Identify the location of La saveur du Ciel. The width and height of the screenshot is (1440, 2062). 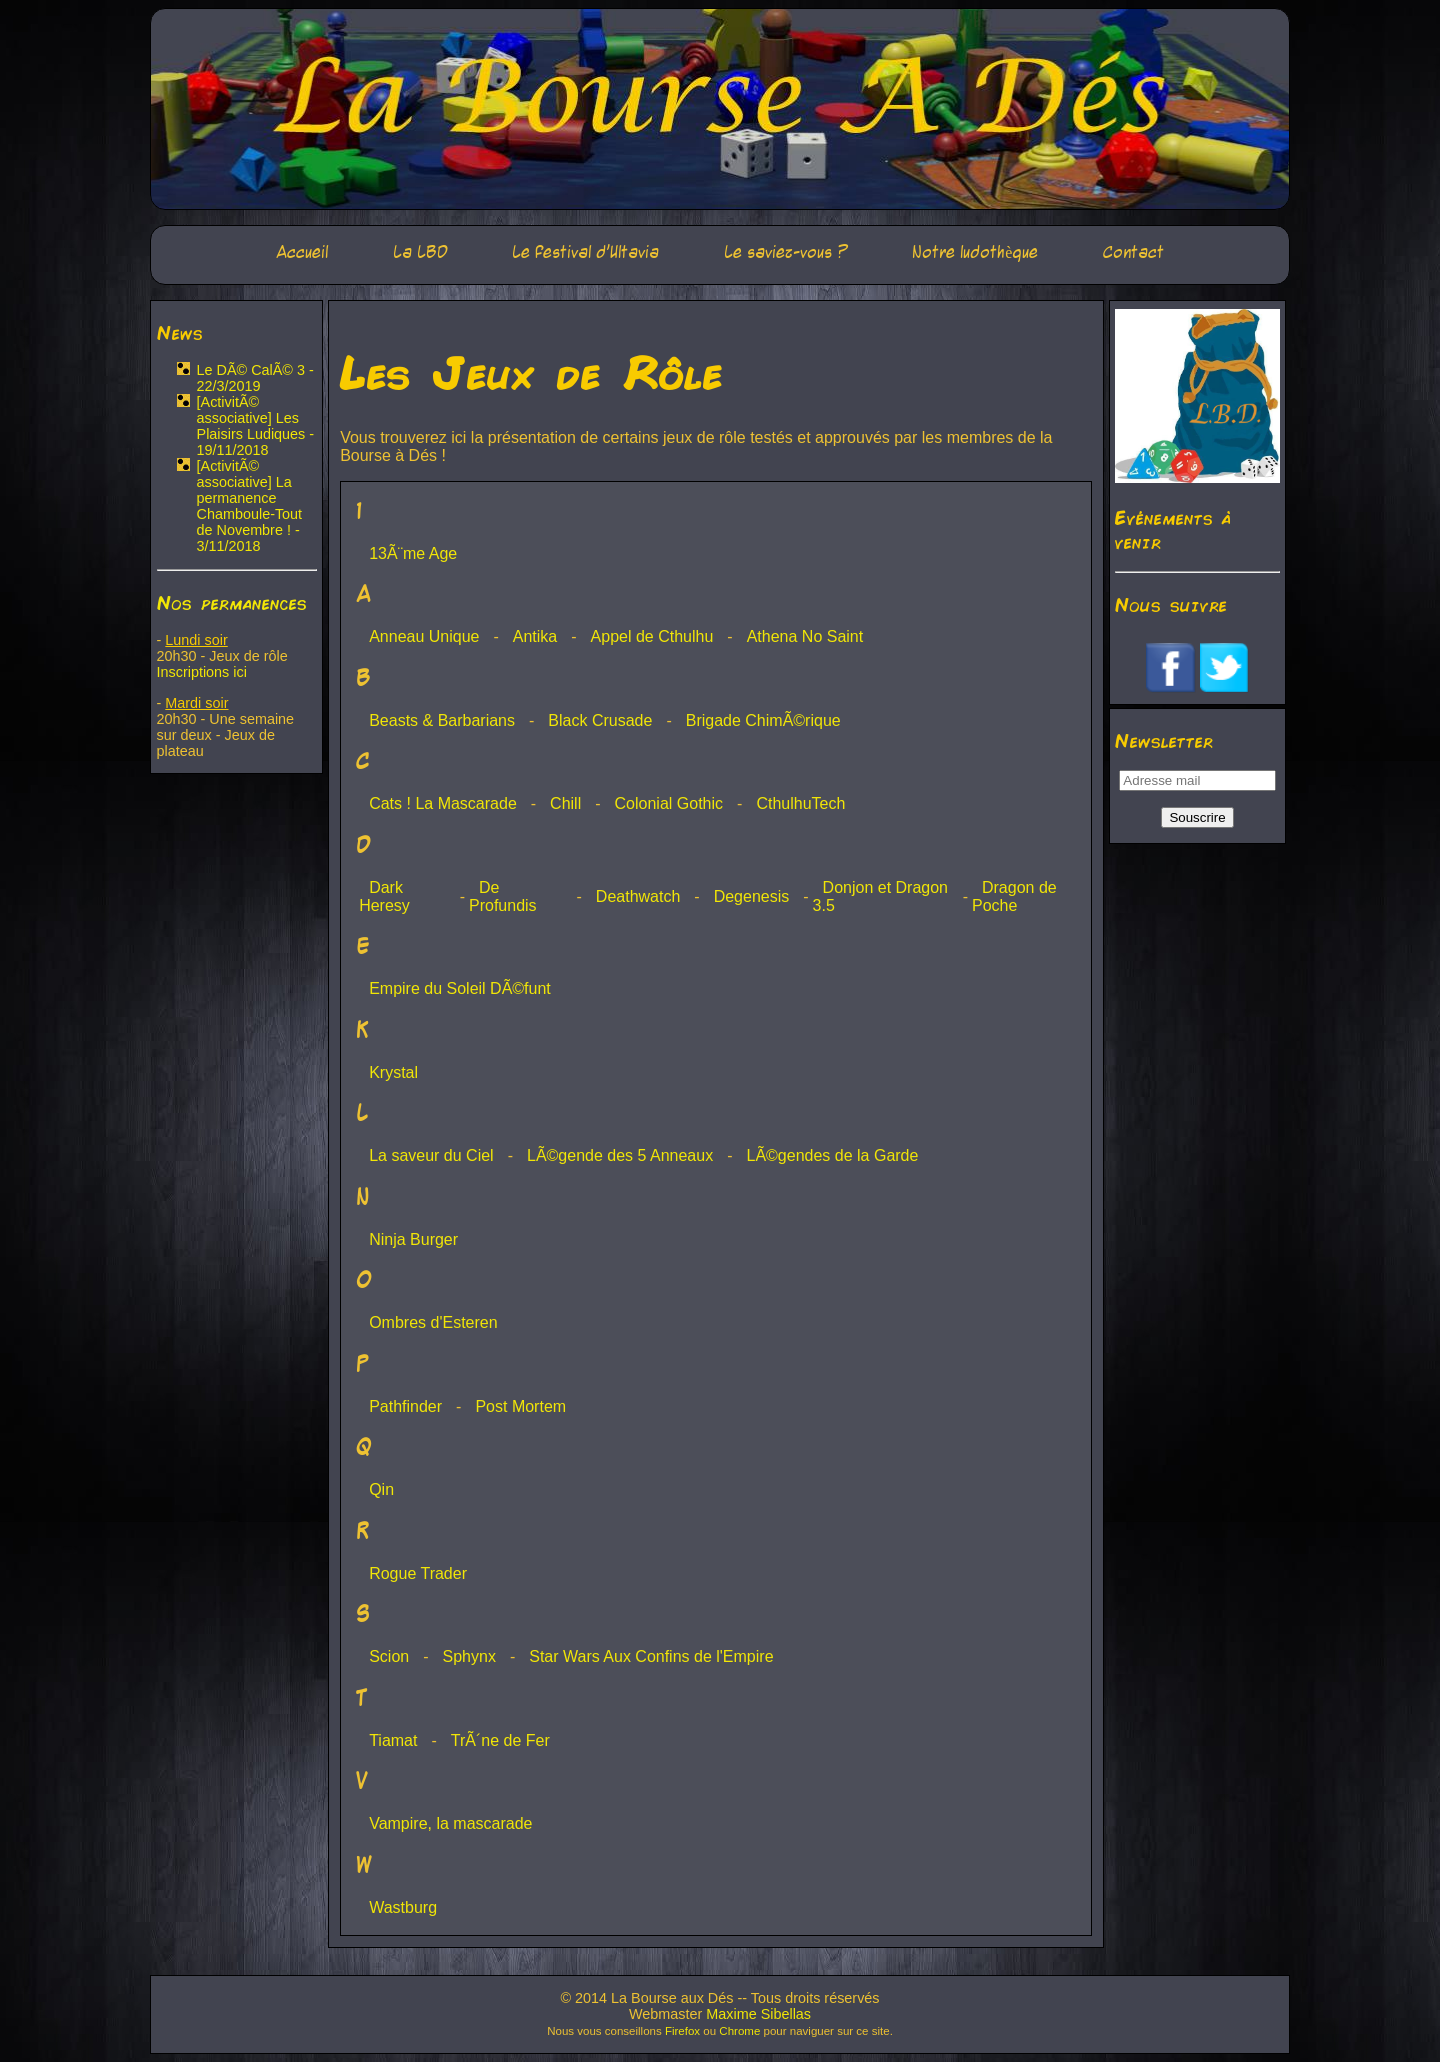
(431, 1155).